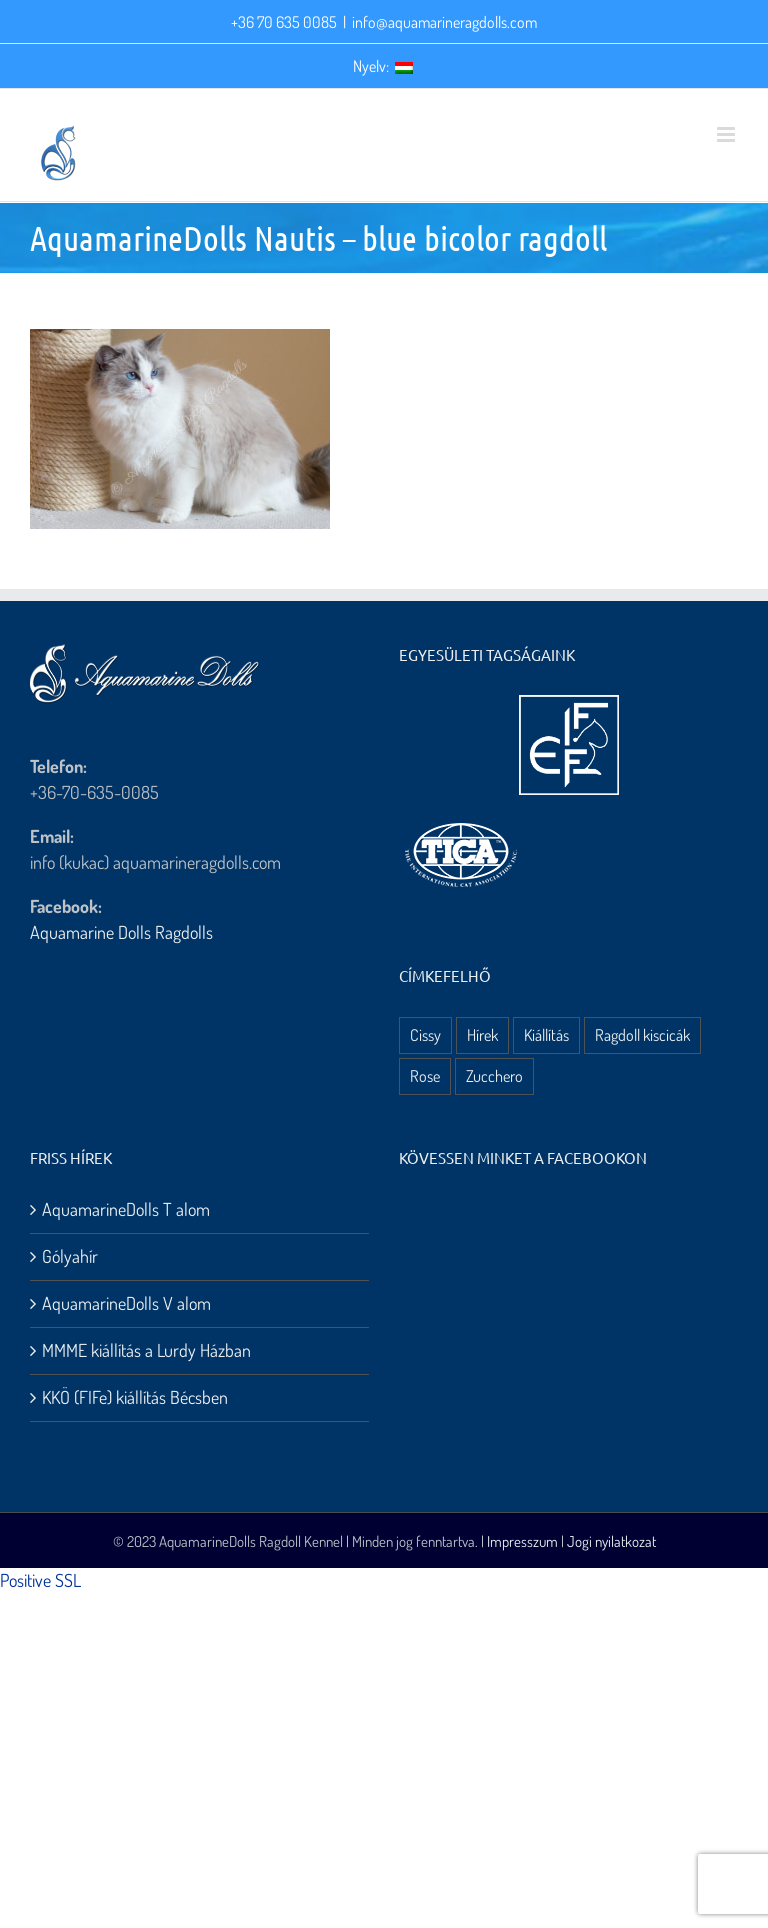 This screenshot has height=1928, width=768. I want to click on Ragdoll kiscicák [Ragdoll kiscicák (3 elem)], so click(642, 1034).